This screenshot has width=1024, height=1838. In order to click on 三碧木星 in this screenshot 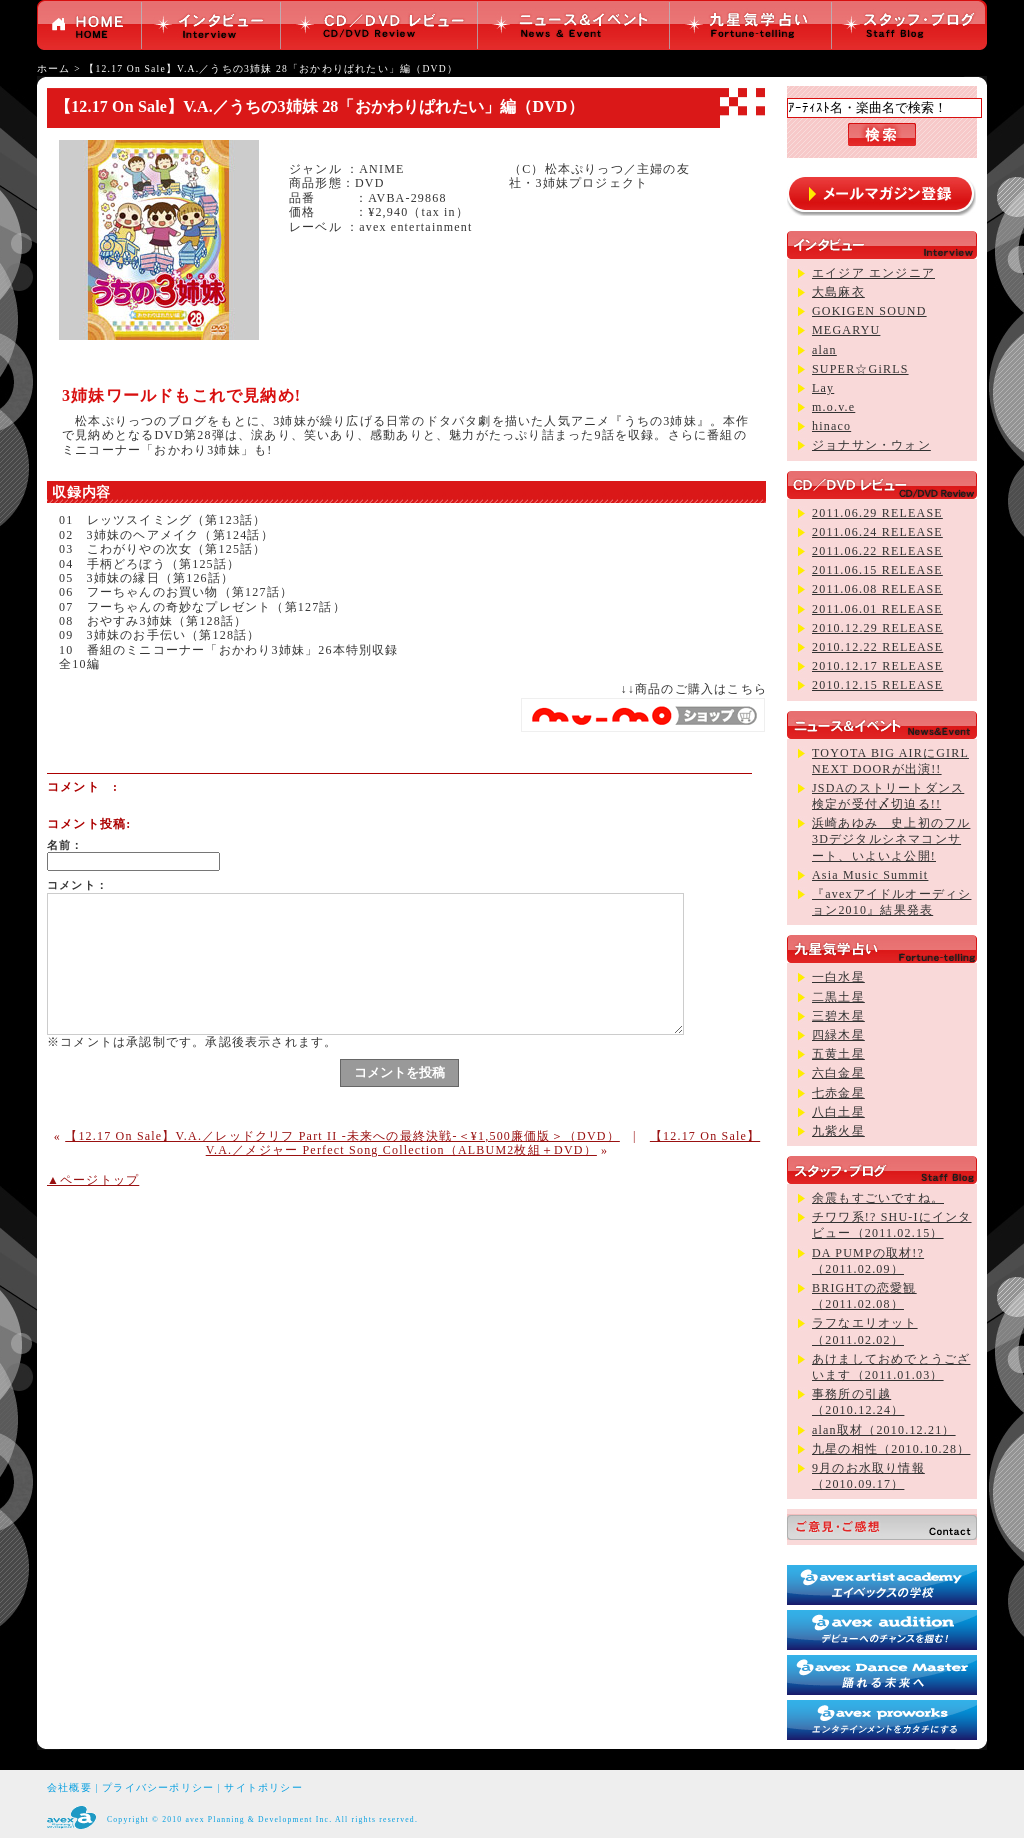, I will do `click(838, 1016)`.